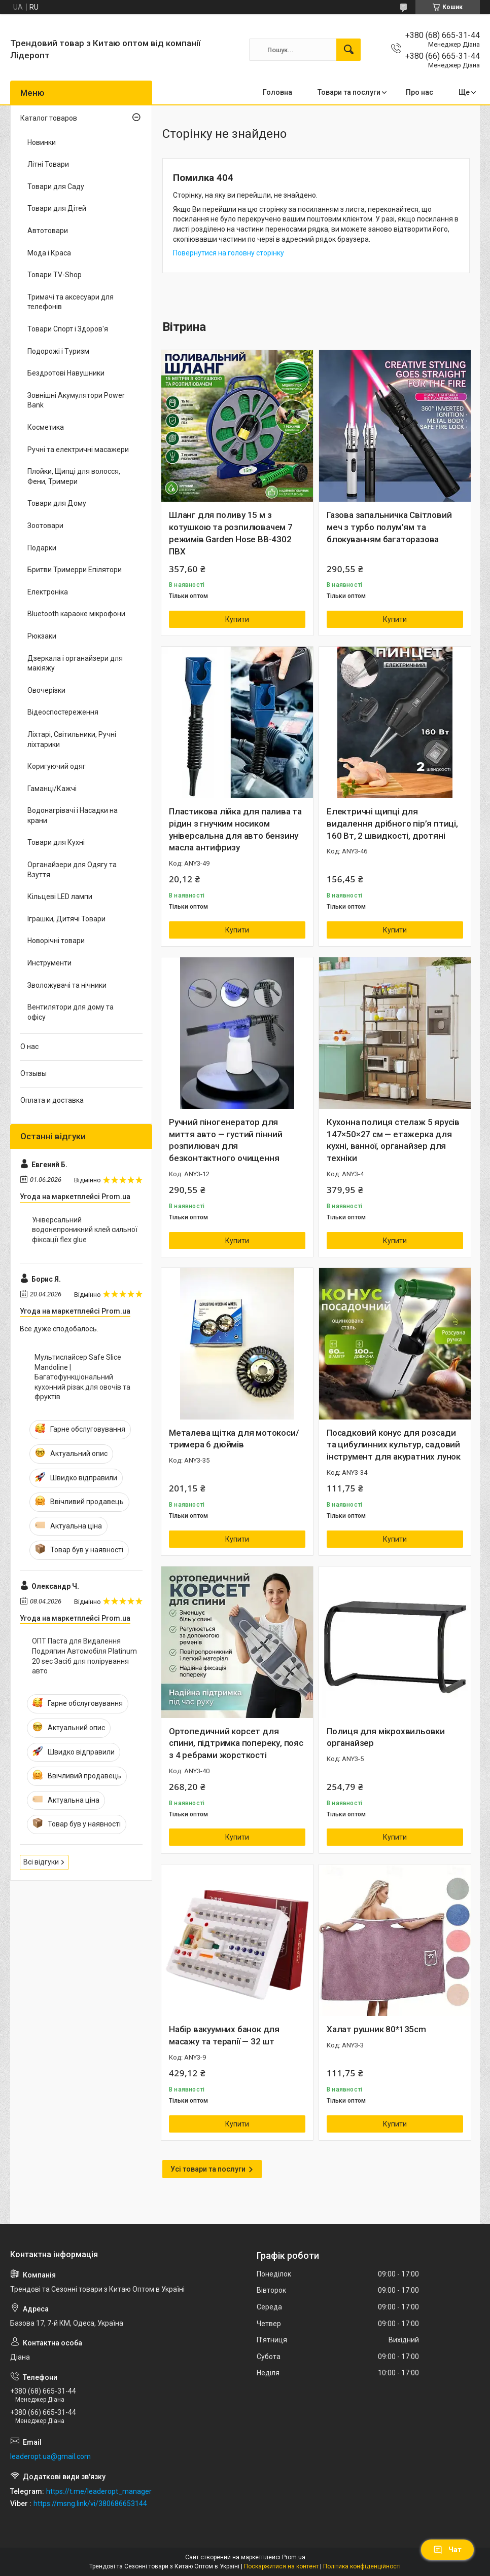 This screenshot has width=490, height=2576. I want to click on Шланг для поливу 15 м з котушкою та розпилювачем 7 режимів Garden Hose BB-4302 ПВХ, so click(231, 533).